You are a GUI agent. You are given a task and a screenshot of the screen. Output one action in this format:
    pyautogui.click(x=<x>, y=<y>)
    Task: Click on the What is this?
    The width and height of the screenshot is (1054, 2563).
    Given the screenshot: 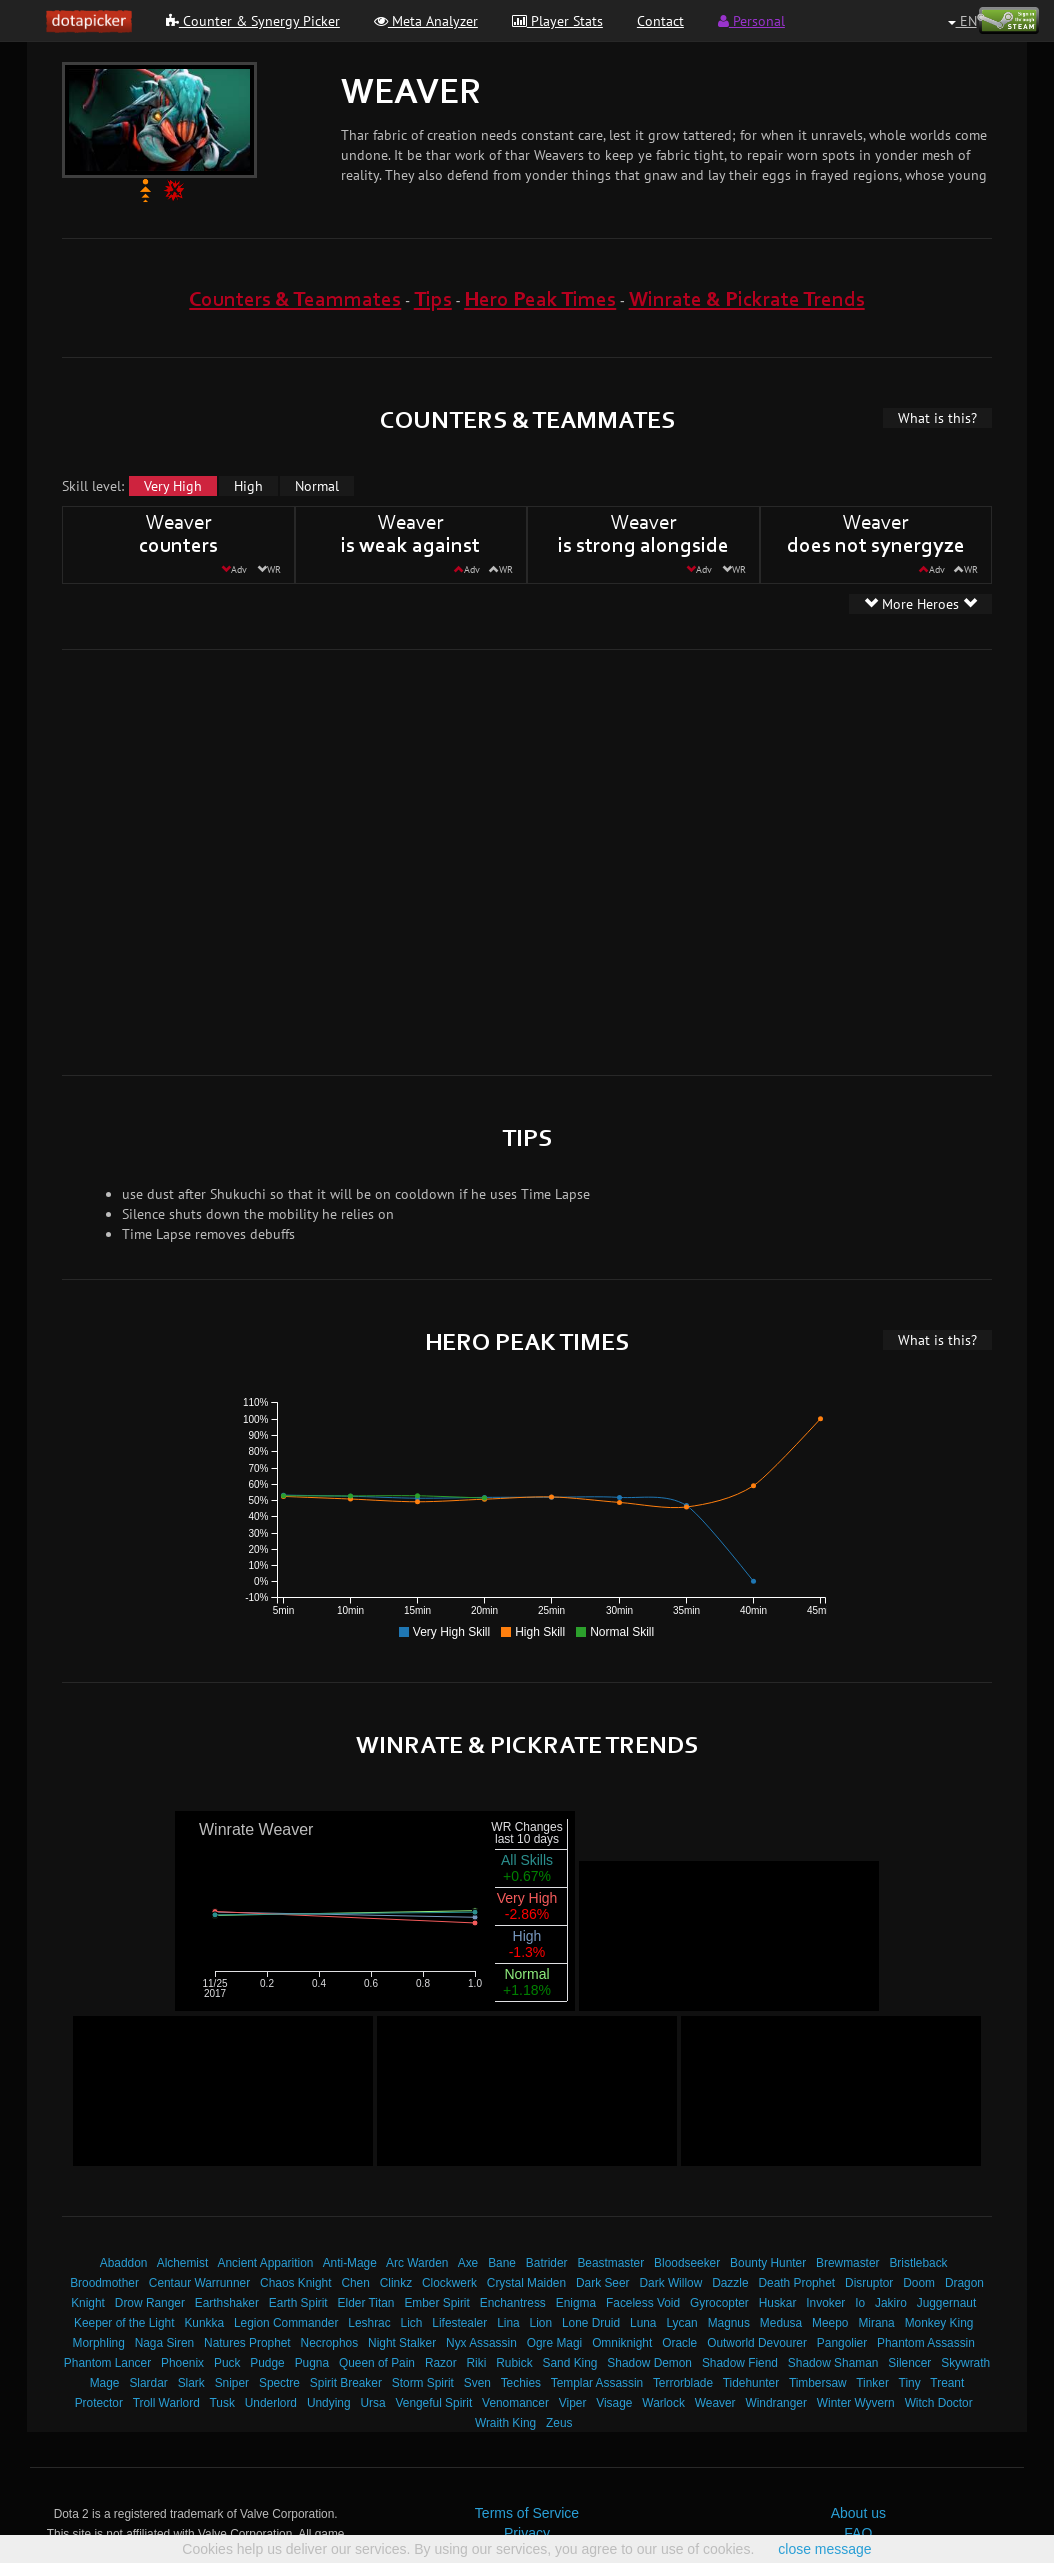 What is the action you would take?
    pyautogui.click(x=937, y=418)
    